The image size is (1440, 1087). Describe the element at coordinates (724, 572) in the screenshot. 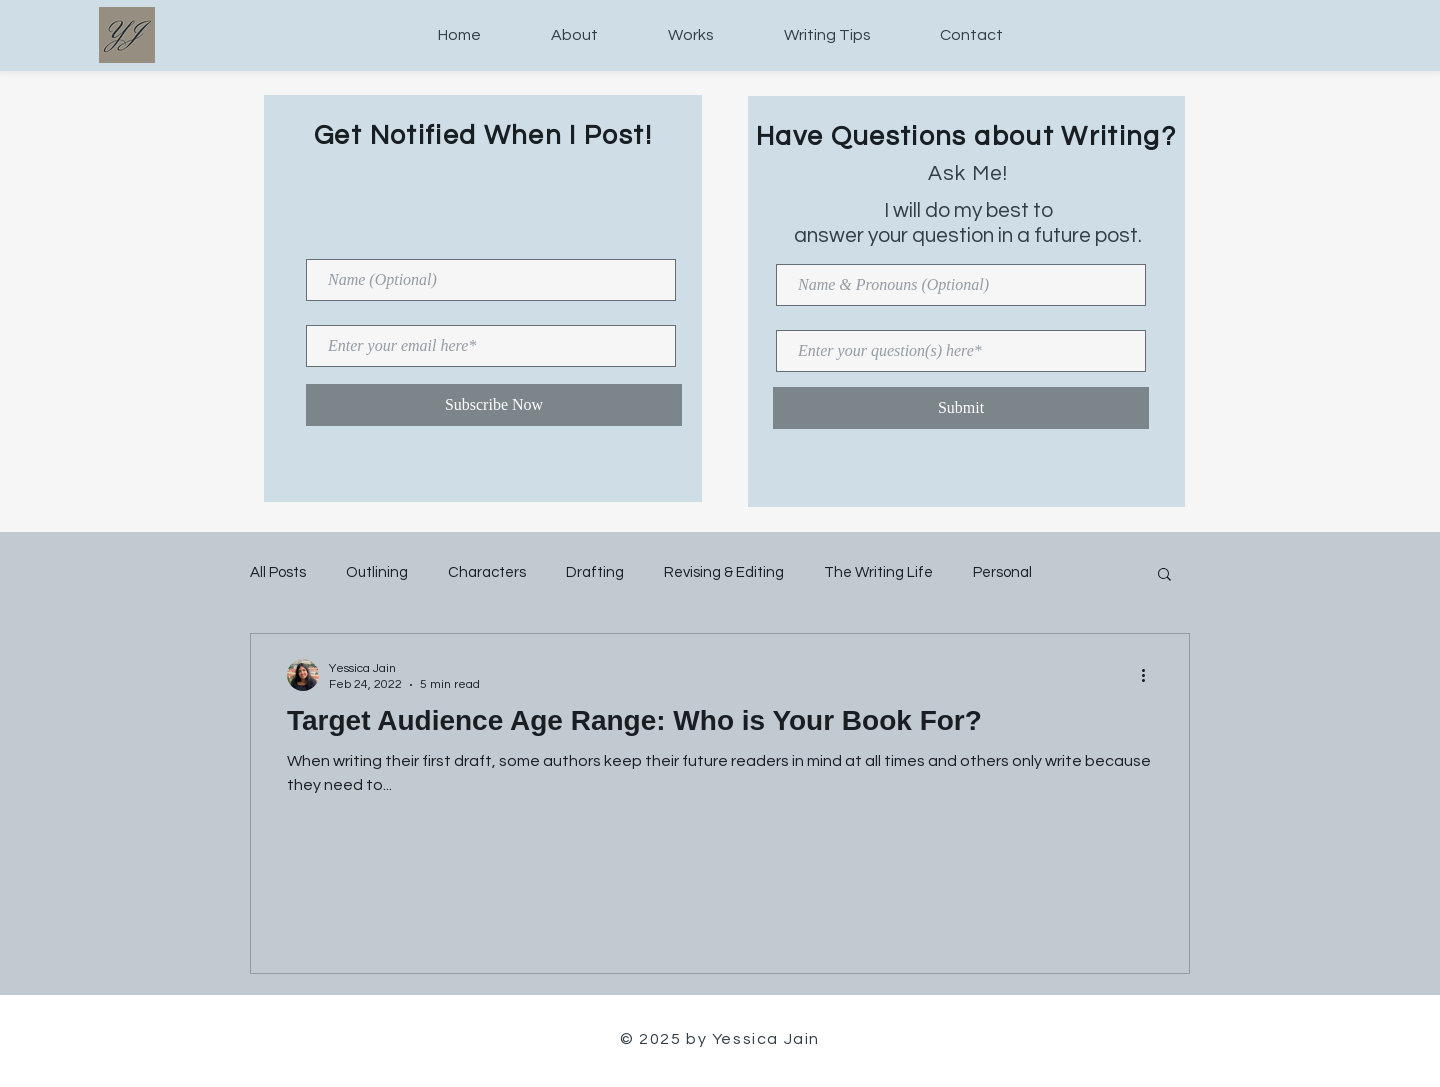

I see `Revising & Editing` at that location.